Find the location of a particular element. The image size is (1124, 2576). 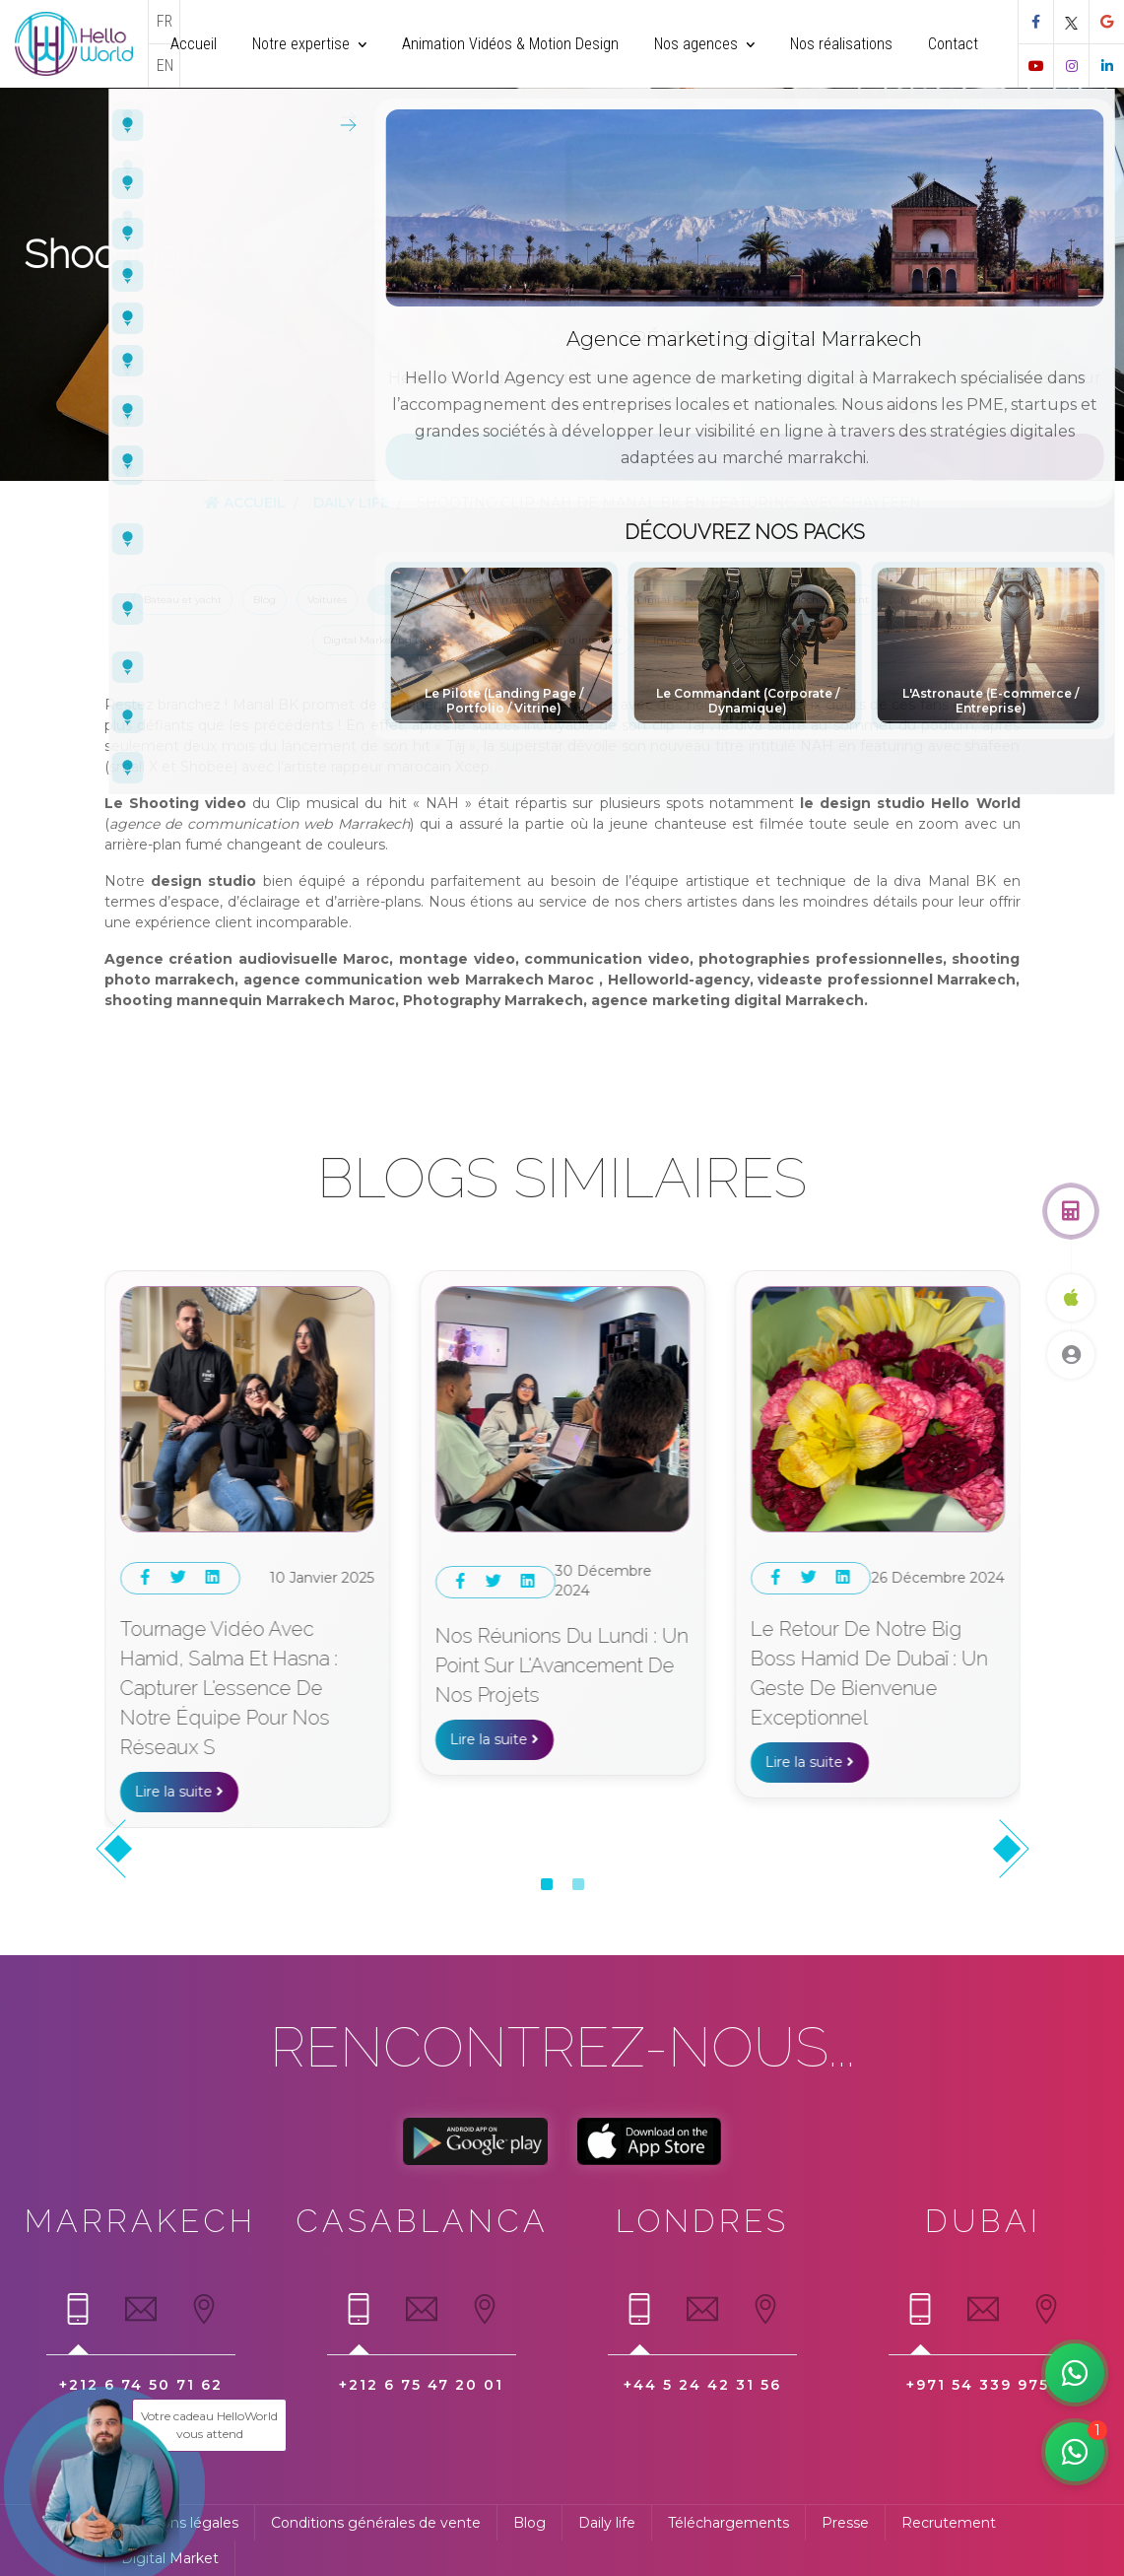

Conditions générales de vente is located at coordinates (376, 2523).